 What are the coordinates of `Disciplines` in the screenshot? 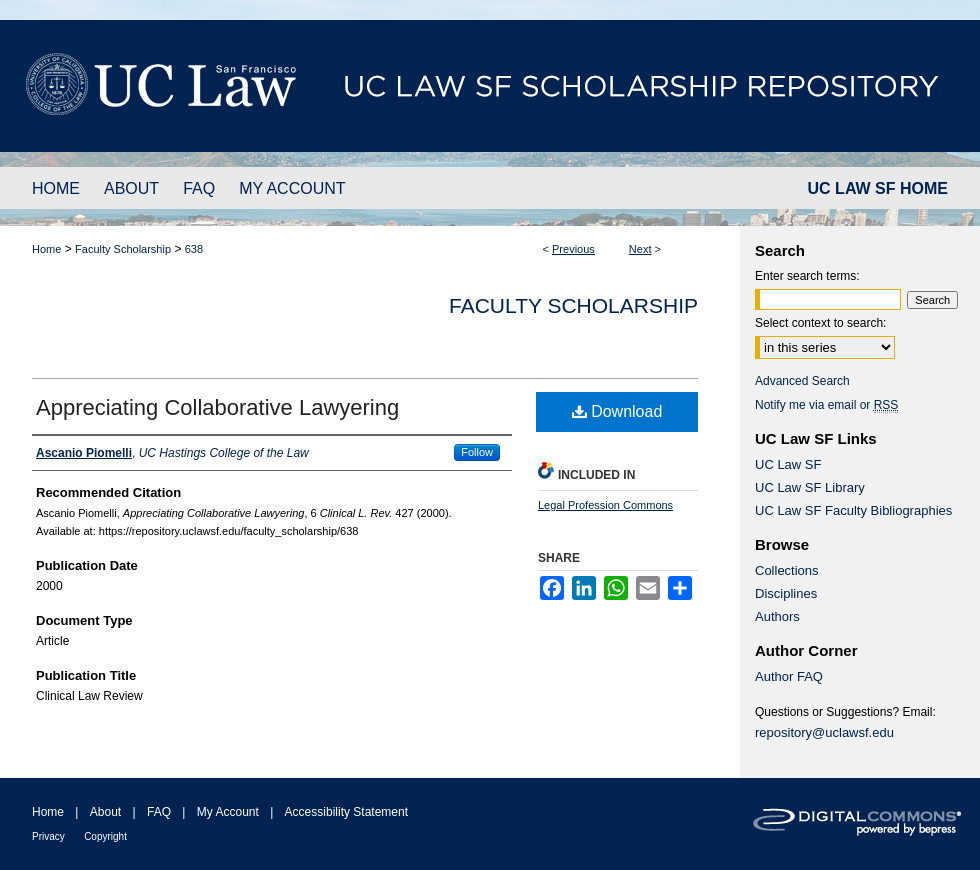 It's located at (786, 593).